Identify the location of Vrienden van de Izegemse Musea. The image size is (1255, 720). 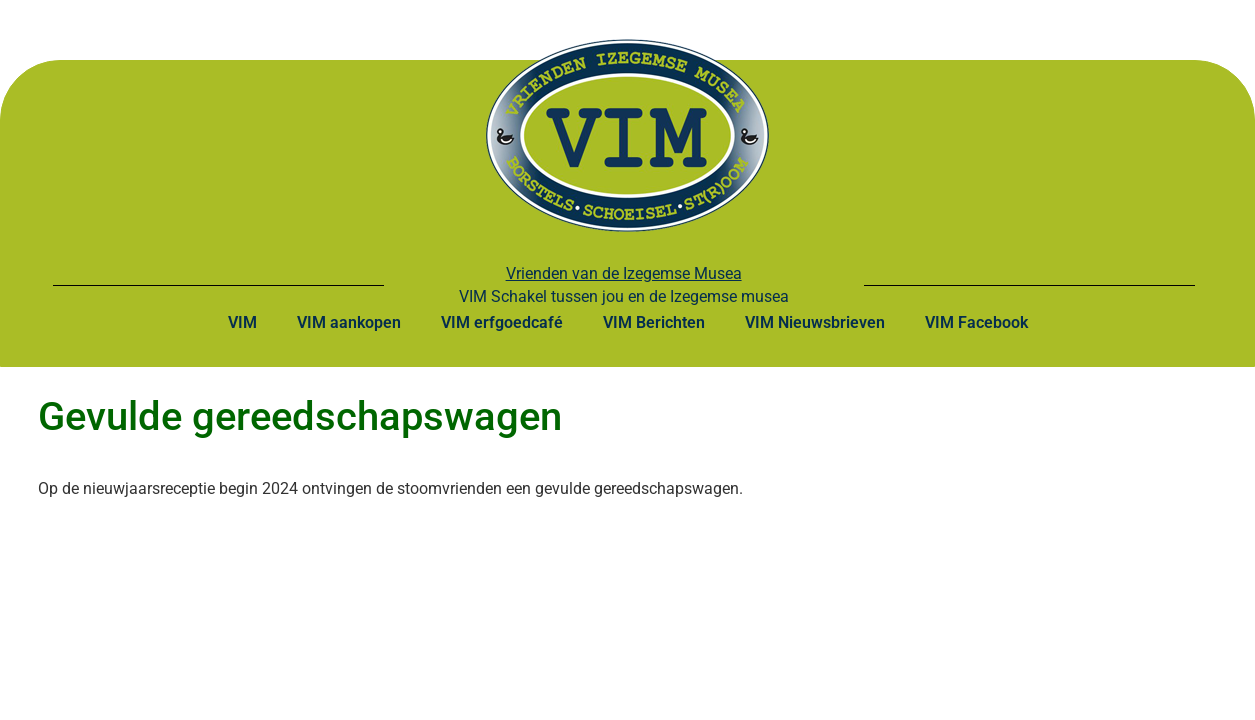
(624, 273).